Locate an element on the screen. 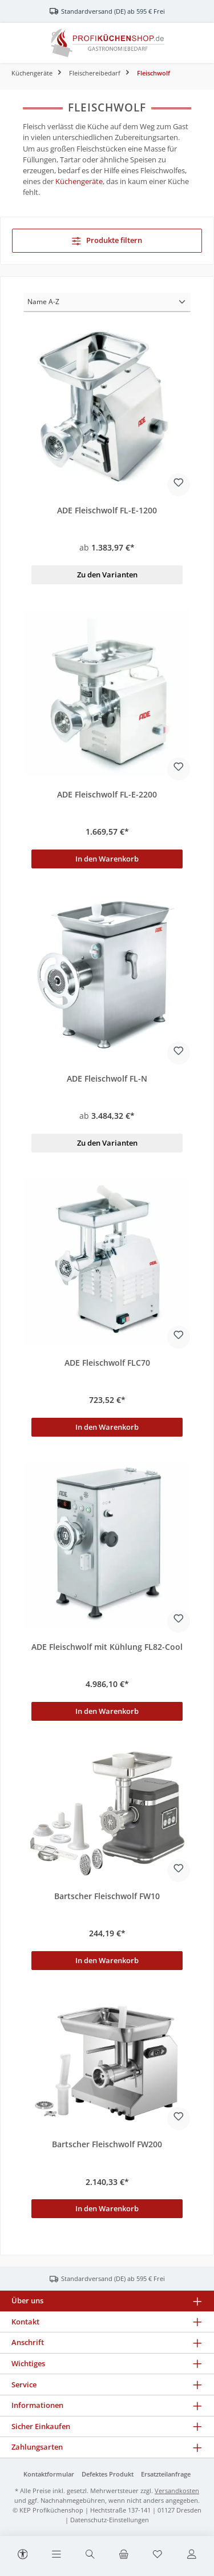  Produkte filtern is located at coordinates (107, 240).